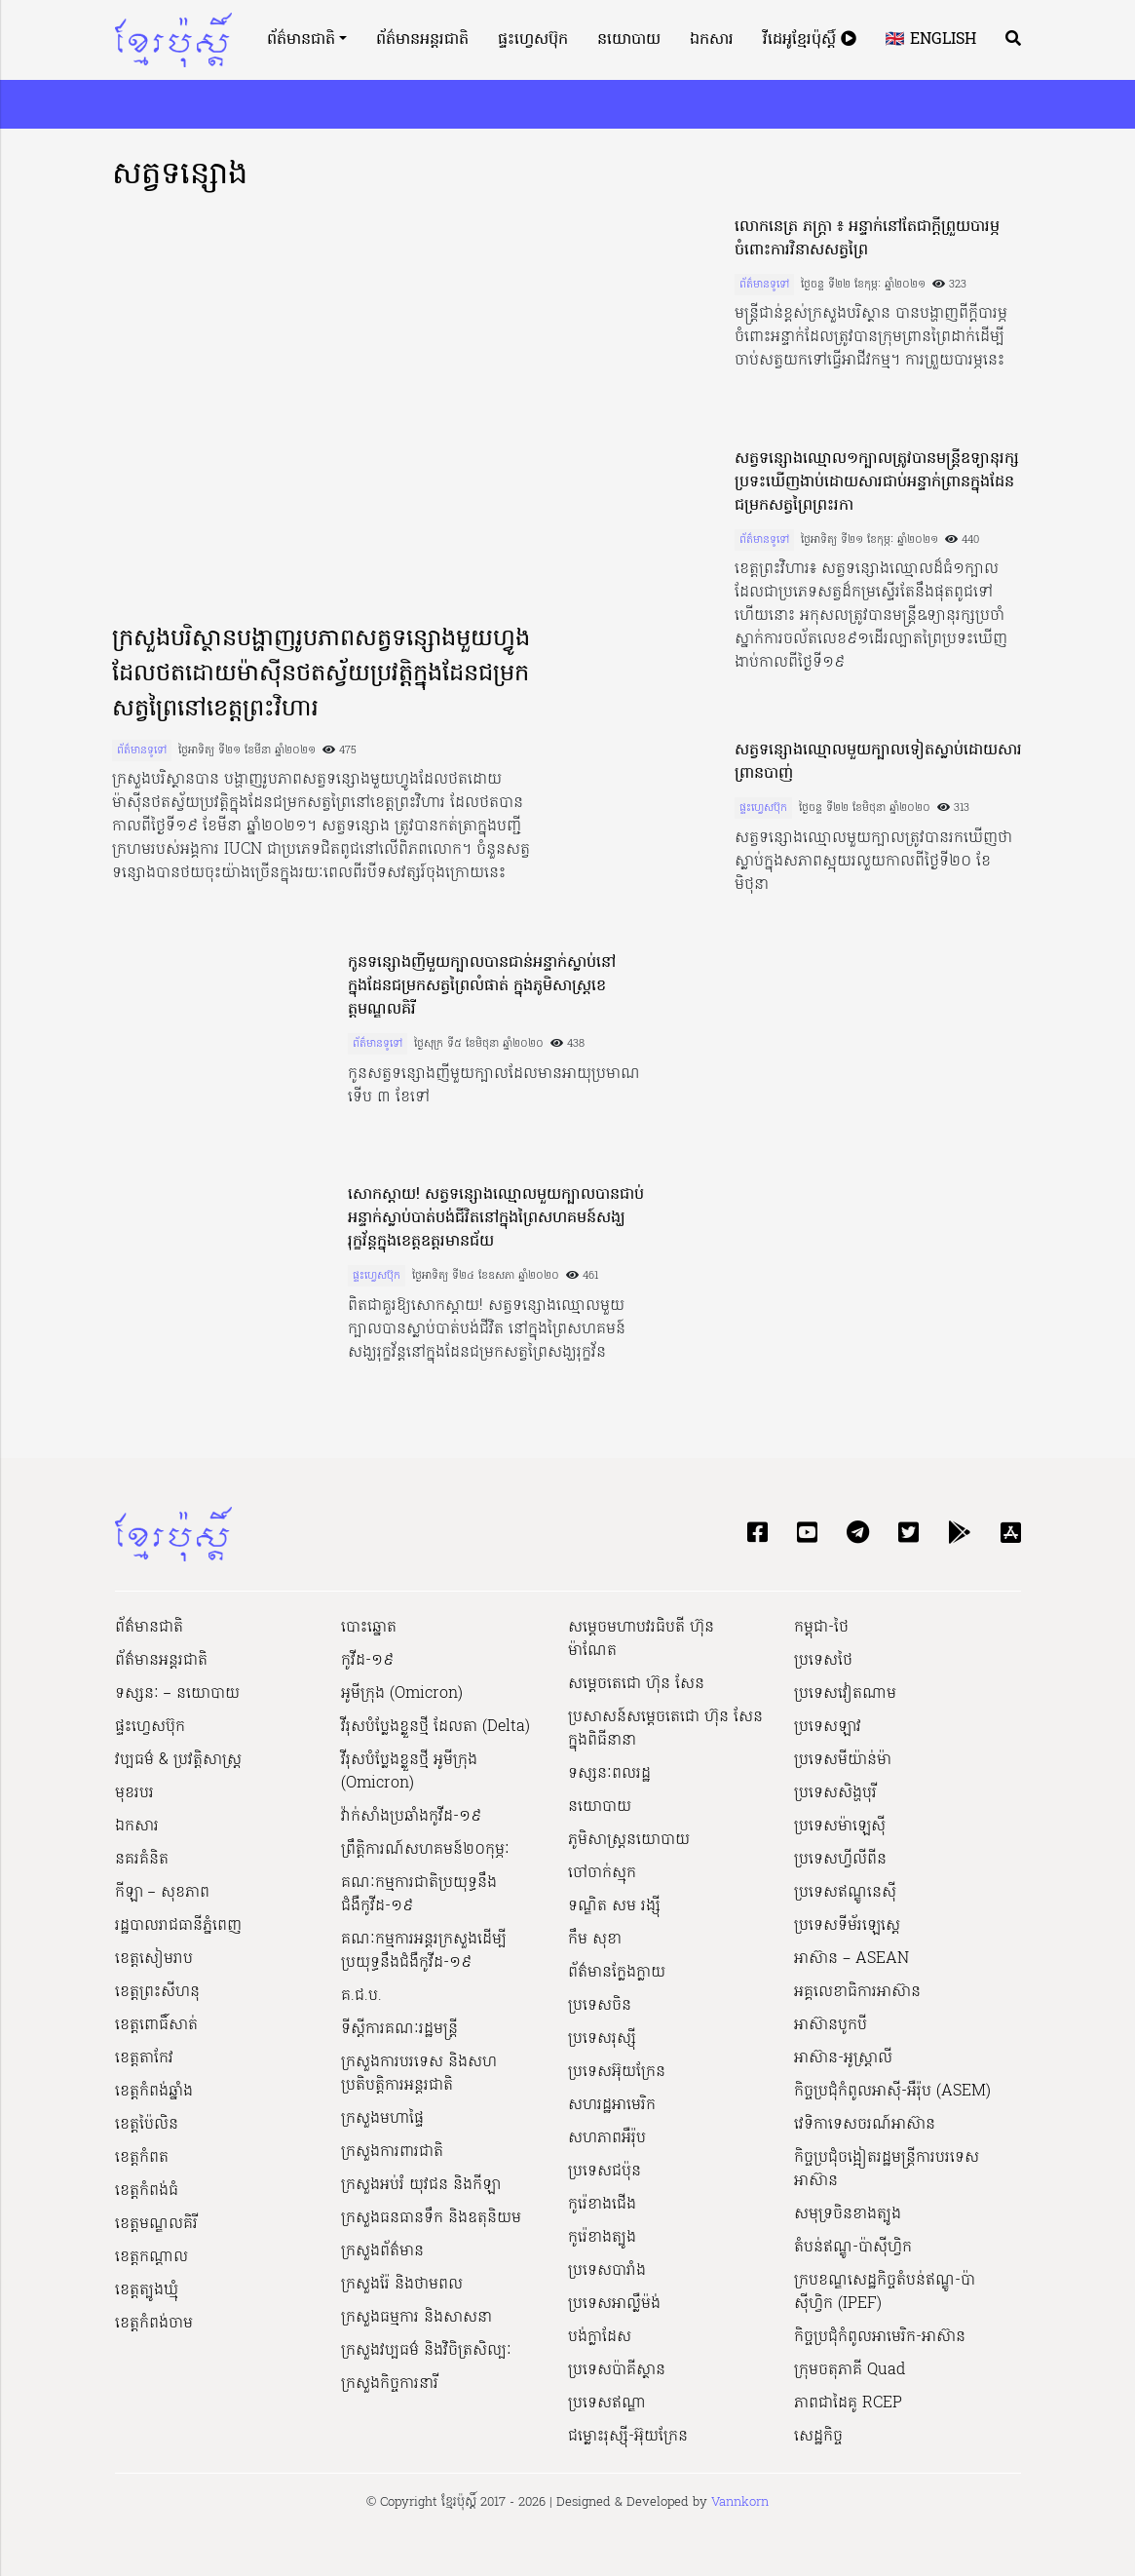 This screenshot has width=1135, height=2576. Describe the element at coordinates (879, 2337) in the screenshot. I see `កិច្ចប្រជុំកំពូលអាមេរិក-អាស៊ាន` at that location.